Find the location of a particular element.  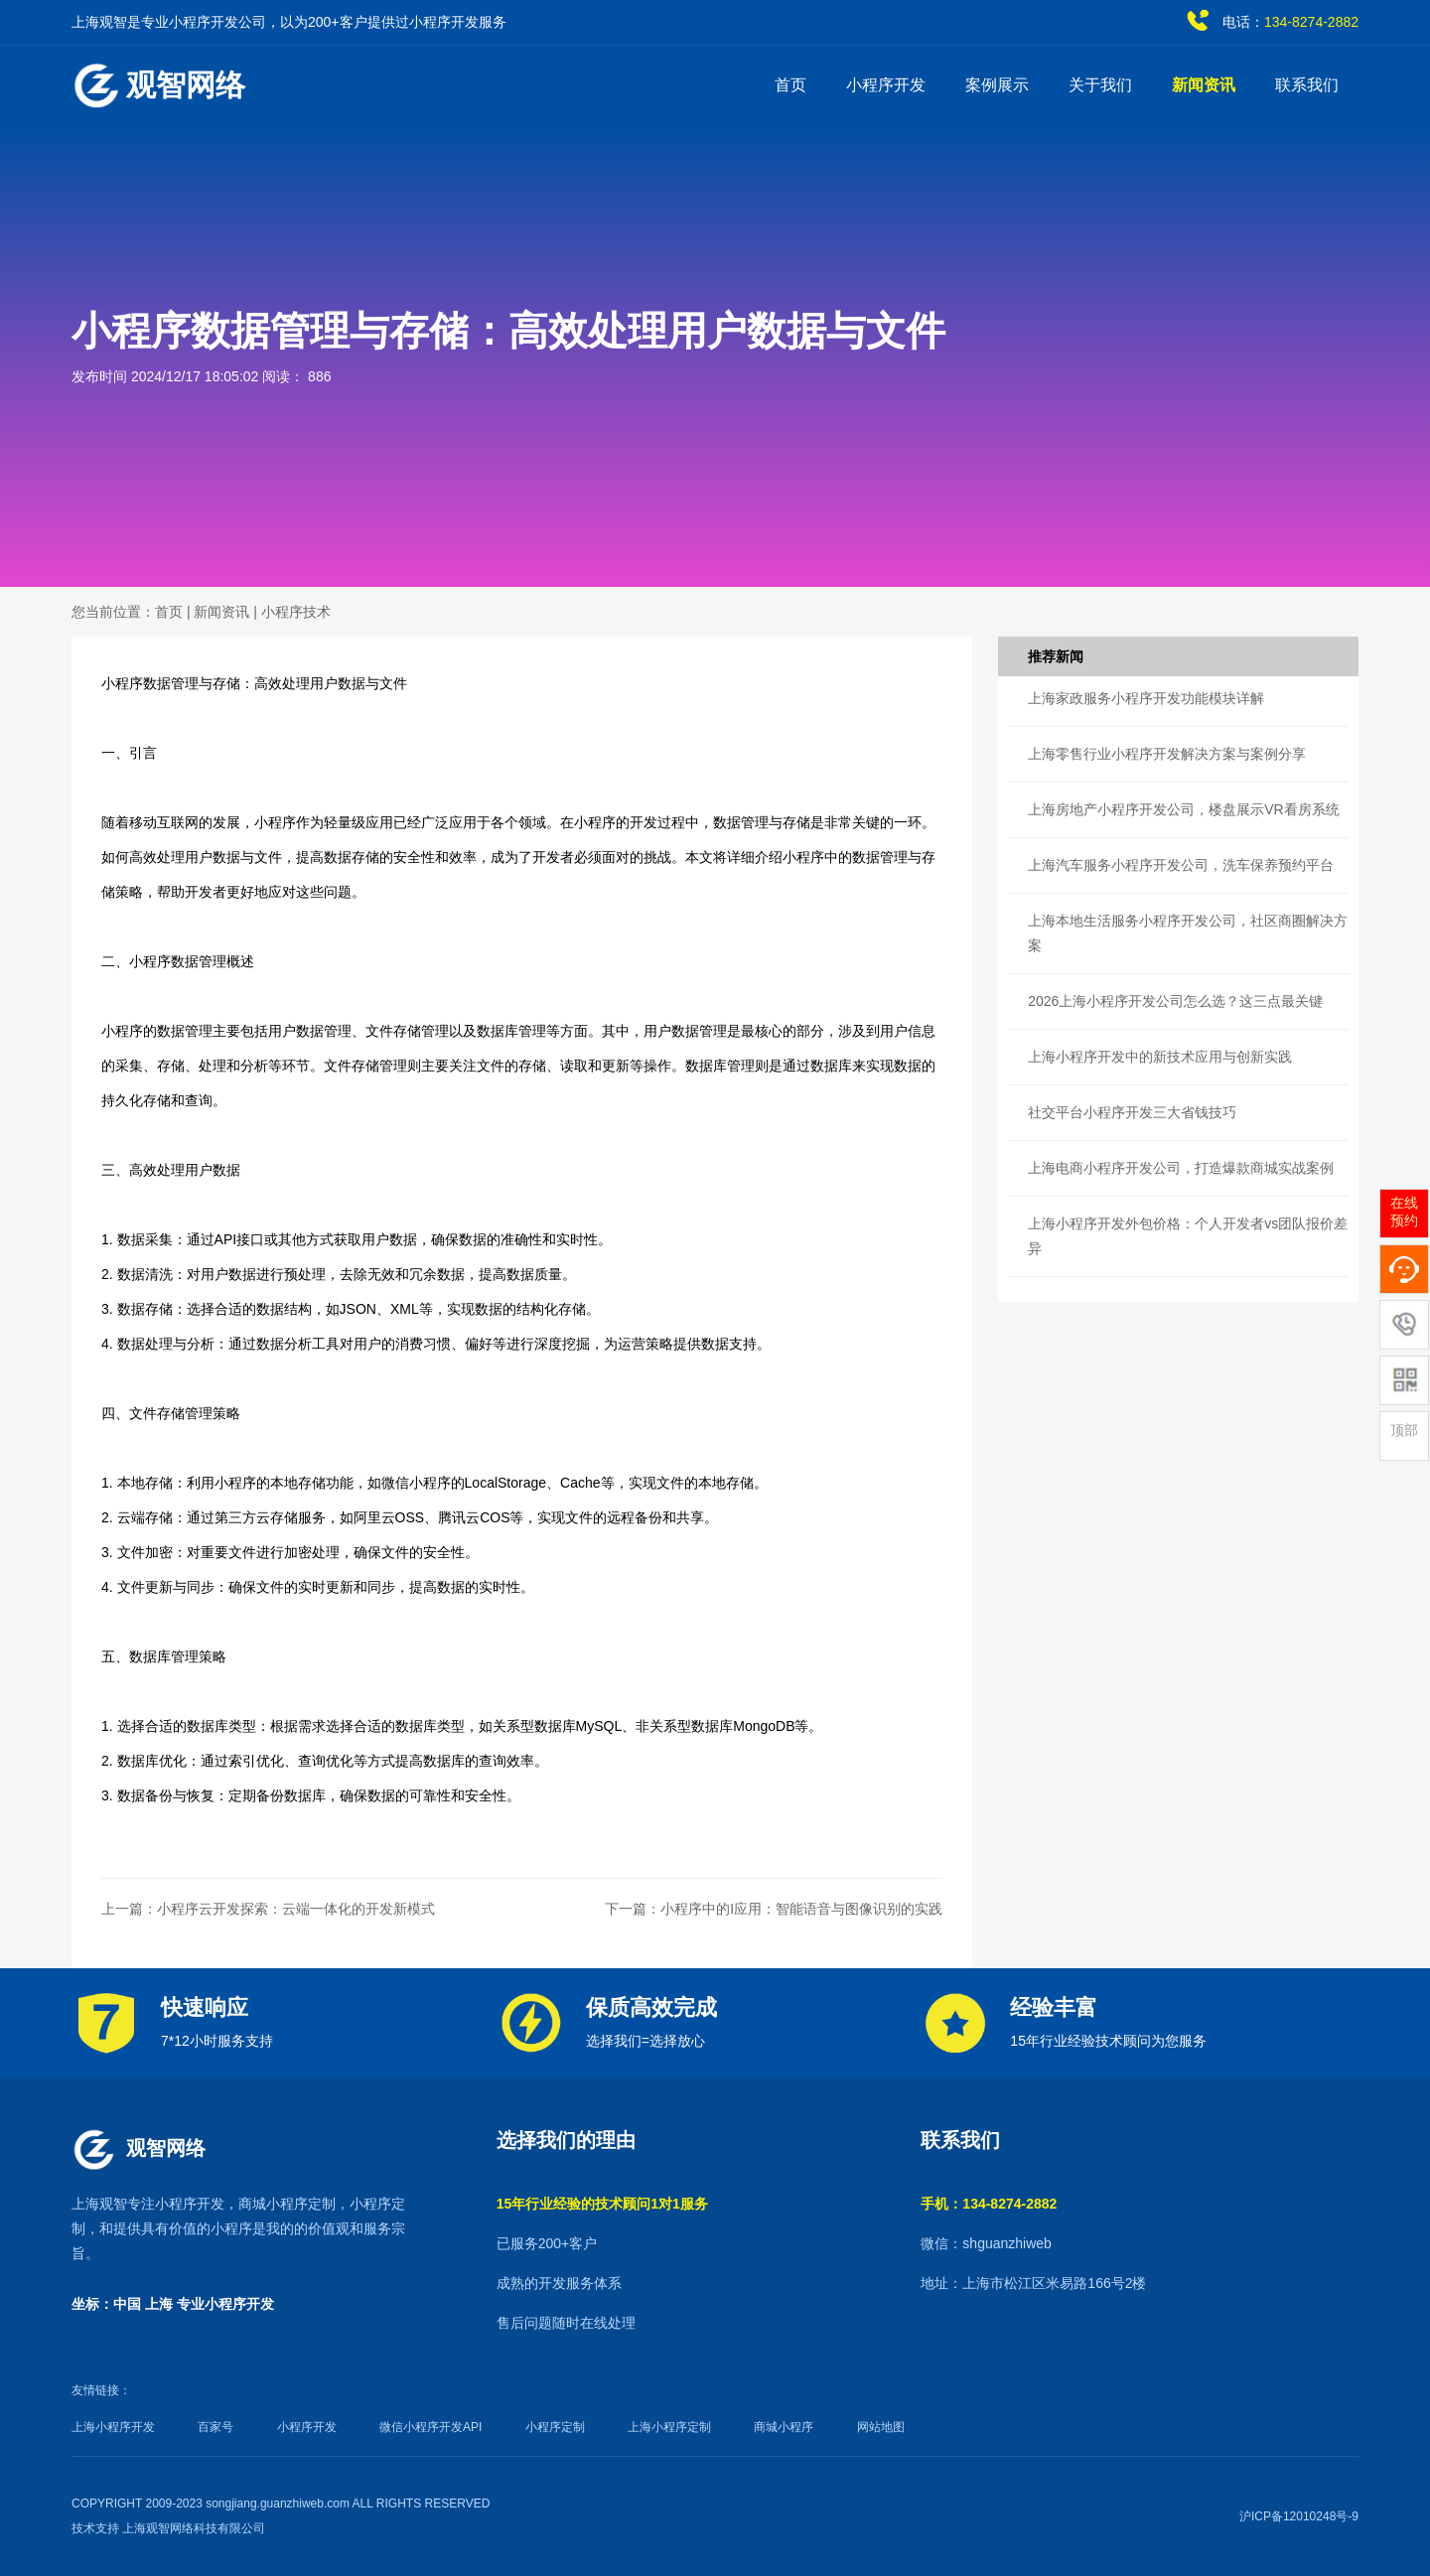

上海小程序定制 is located at coordinates (669, 2427).